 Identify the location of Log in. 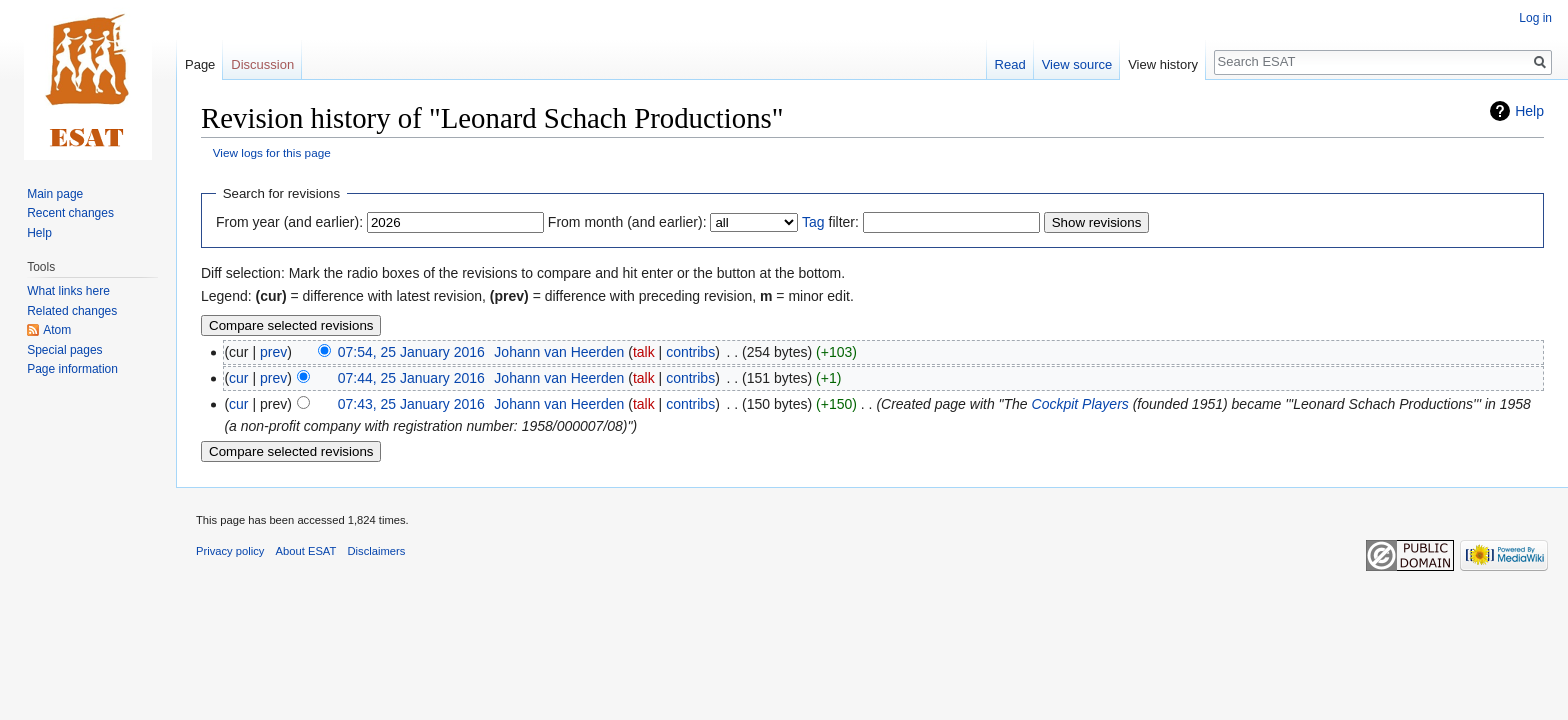
(1535, 18).